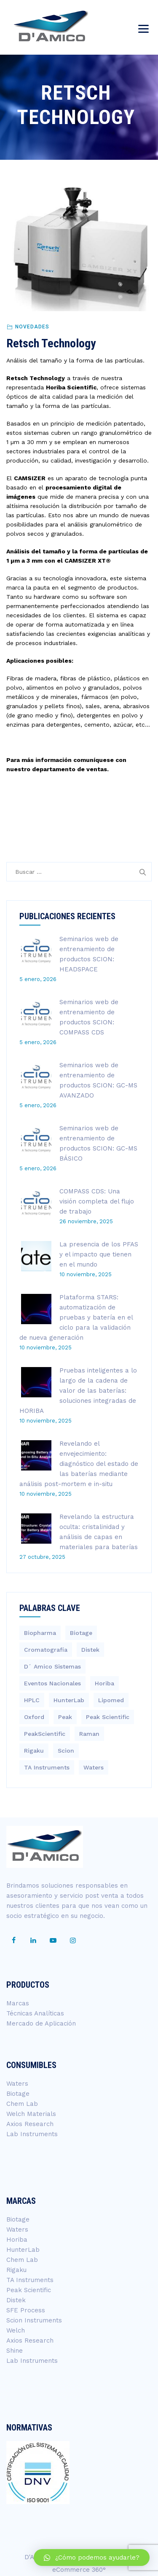 This screenshot has width=158, height=2576. Describe the element at coordinates (16, 2300) in the screenshot. I see `Distek` at that location.